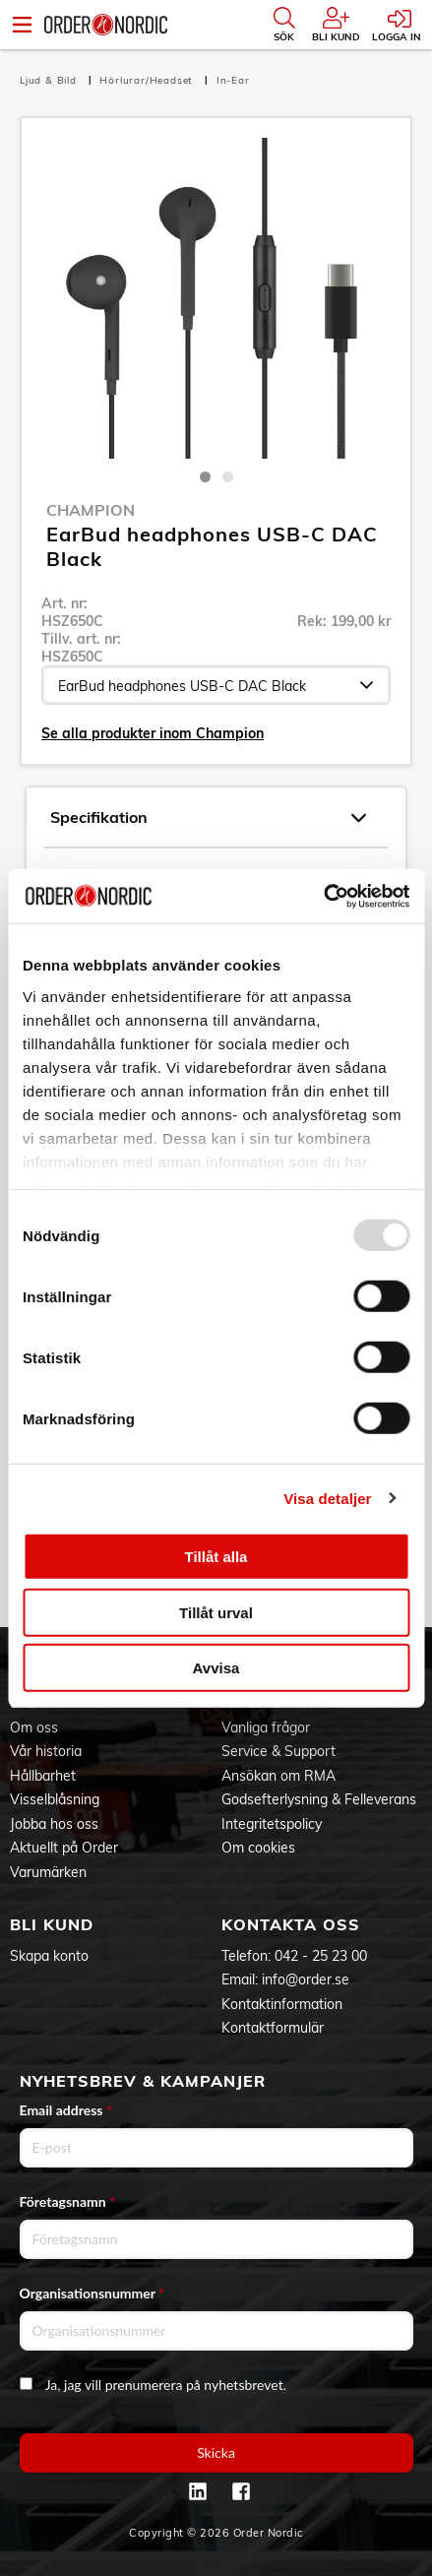 The height and width of the screenshot is (2576, 432). I want to click on Hållbarhet, so click(43, 1776).